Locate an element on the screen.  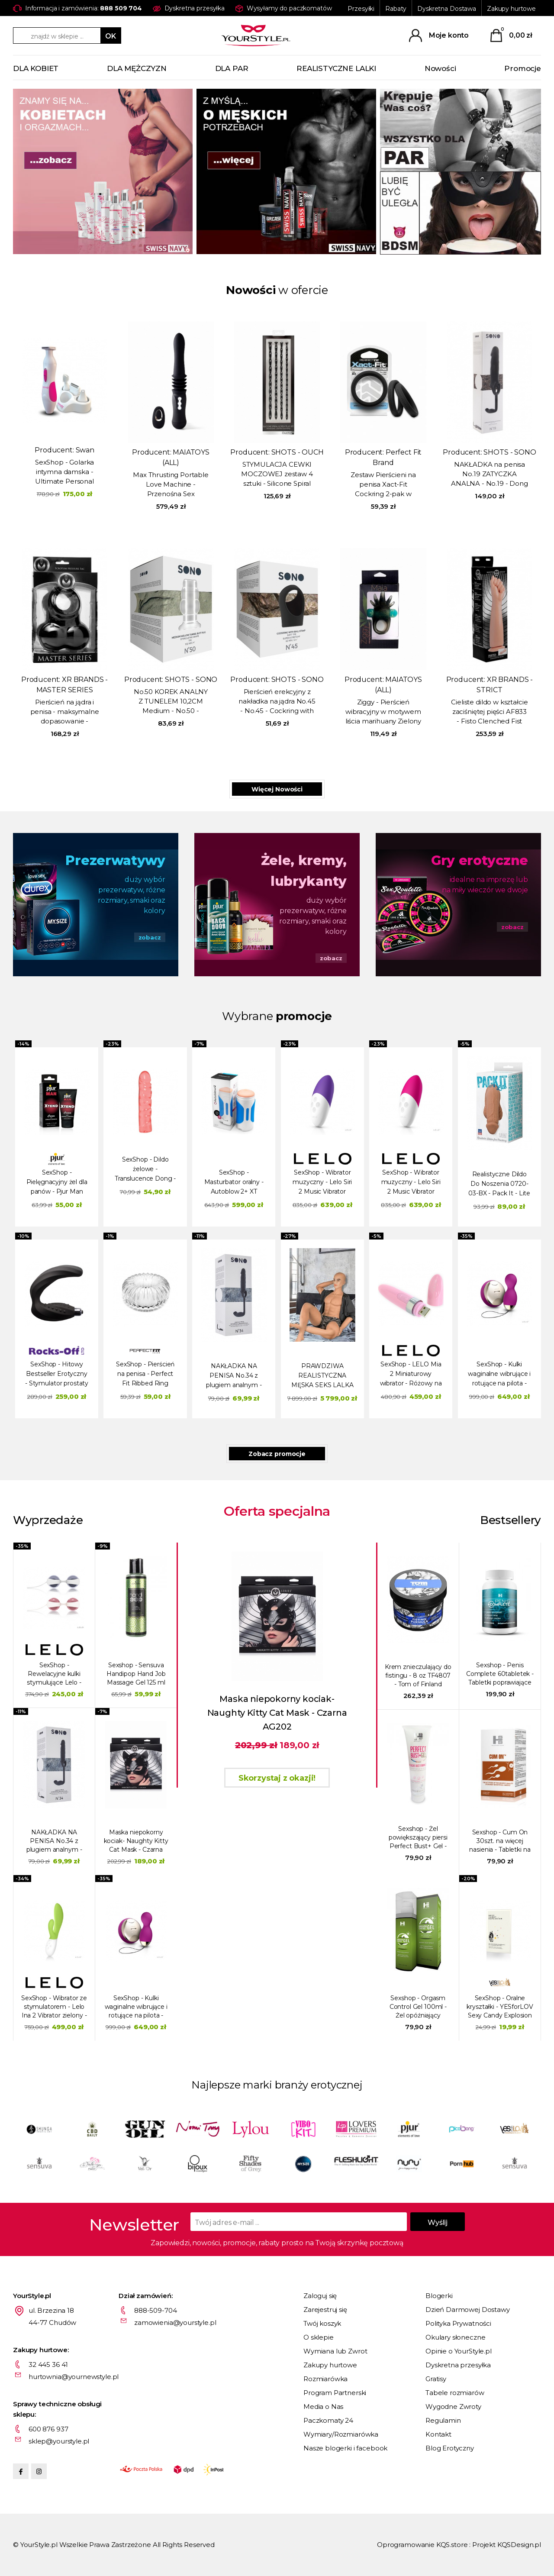
Nasze blogerki i facebook is located at coordinates (345, 2448).